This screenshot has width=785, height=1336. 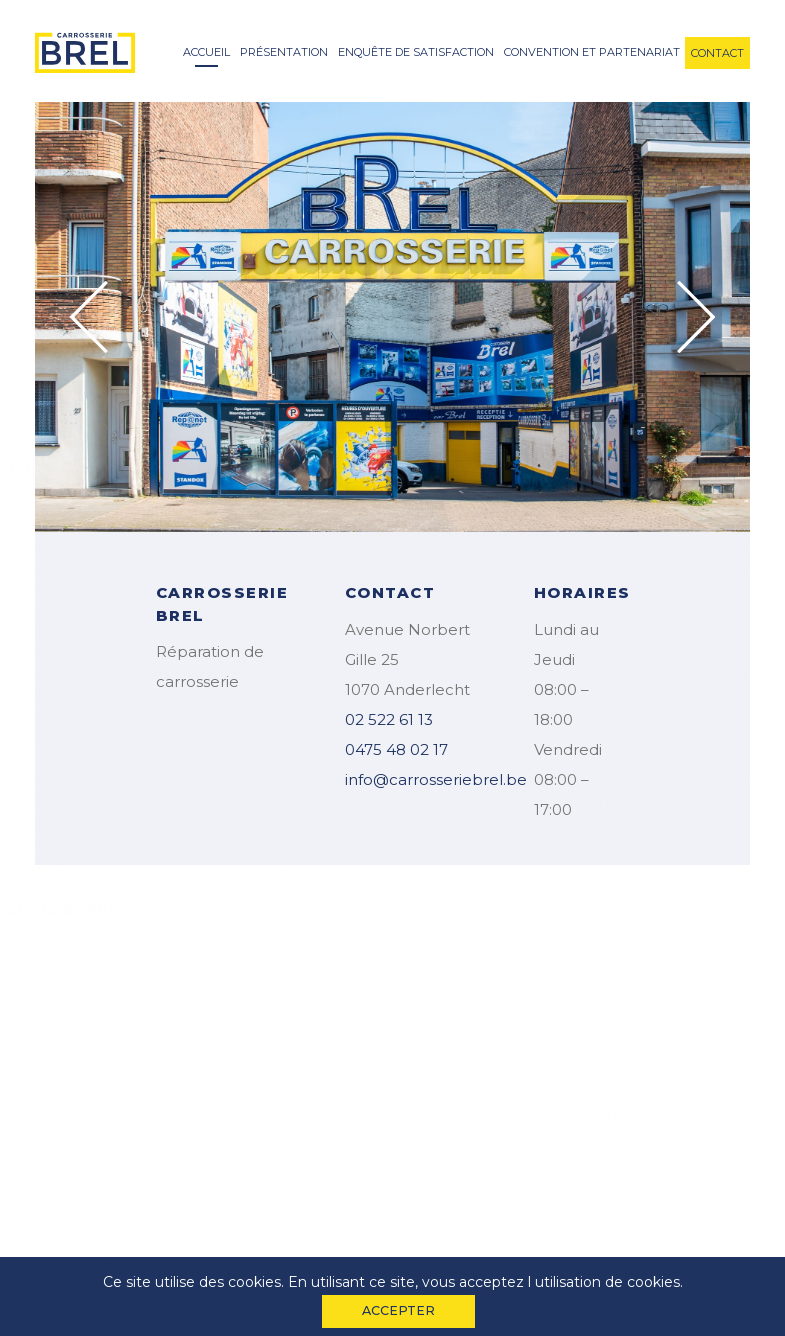 What do you see at coordinates (717, 53) in the screenshot?
I see `contact` at bounding box center [717, 53].